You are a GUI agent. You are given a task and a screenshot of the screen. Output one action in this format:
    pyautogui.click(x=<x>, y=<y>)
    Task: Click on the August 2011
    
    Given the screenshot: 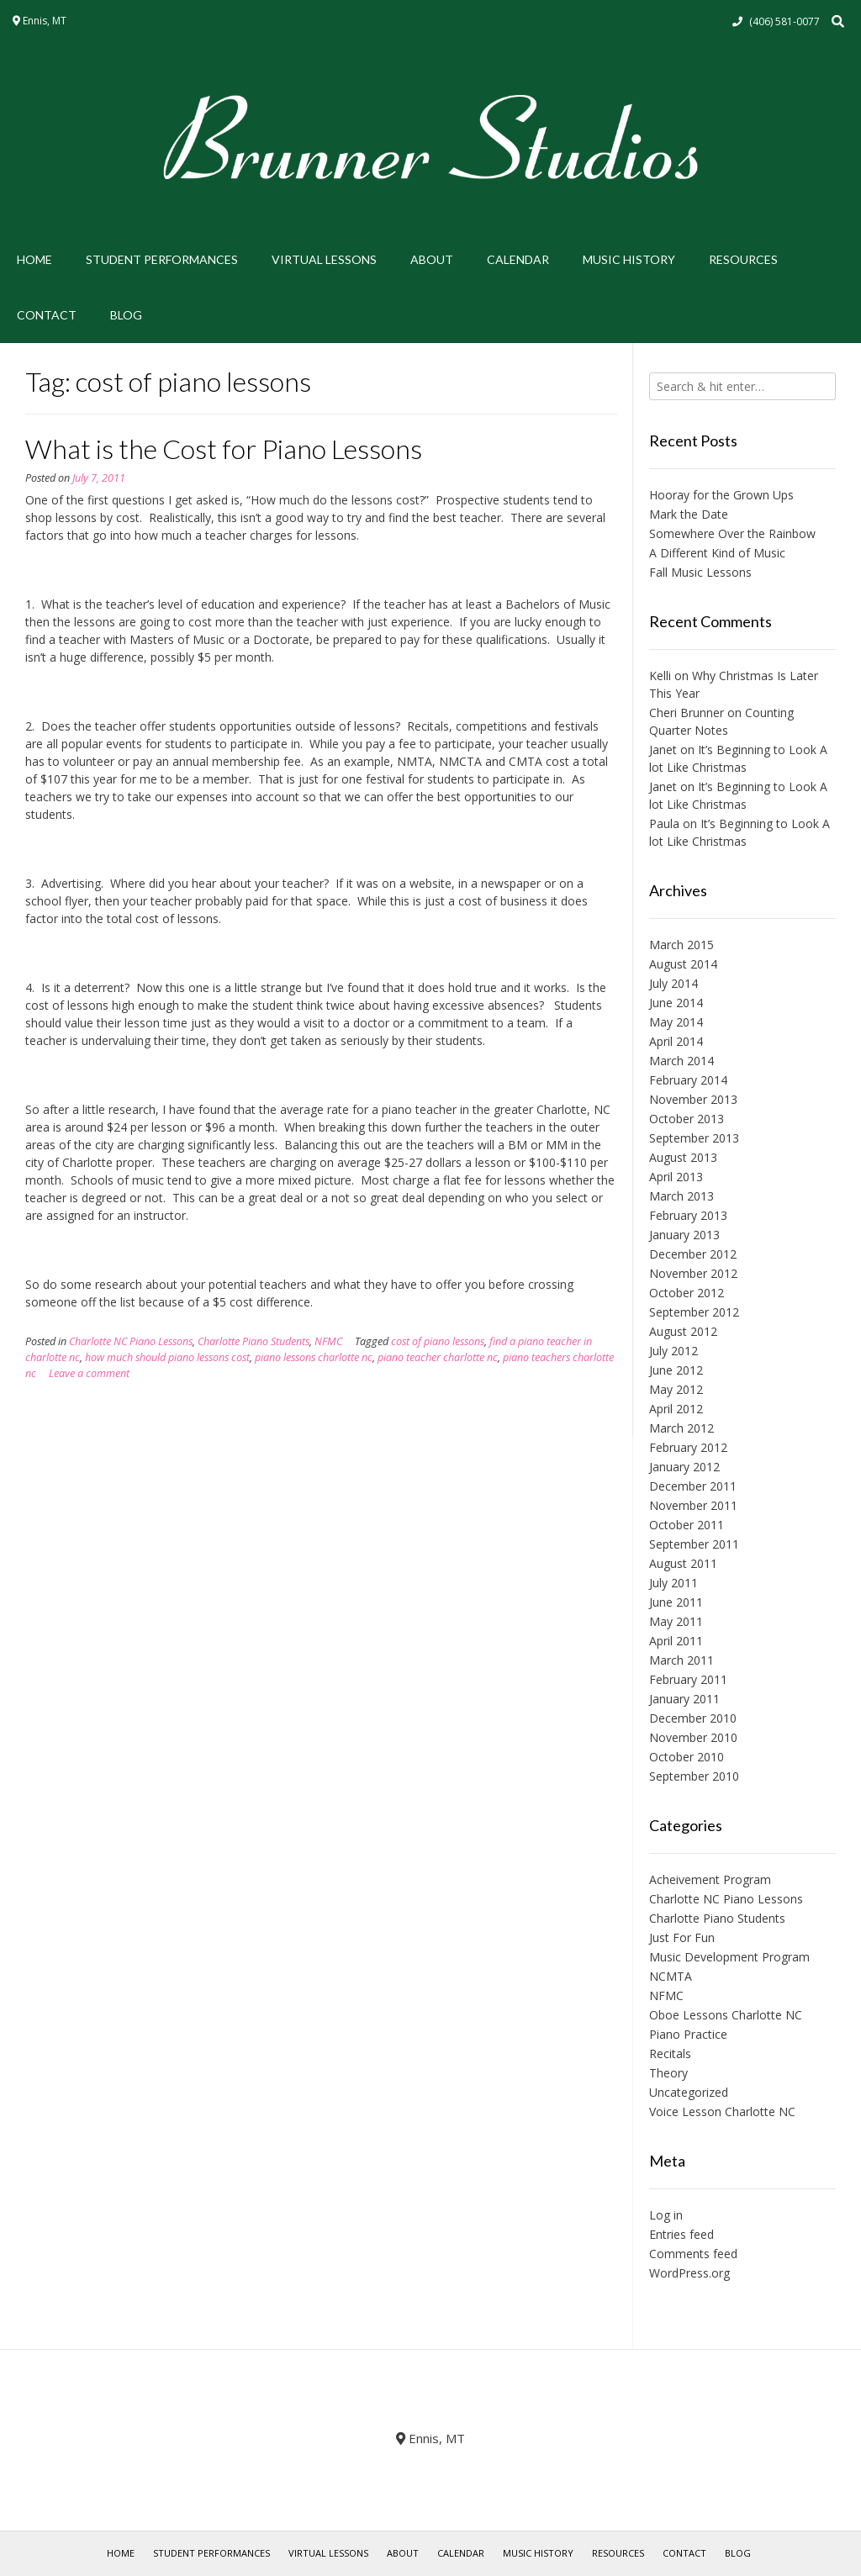 What is the action you would take?
    pyautogui.click(x=683, y=1563)
    